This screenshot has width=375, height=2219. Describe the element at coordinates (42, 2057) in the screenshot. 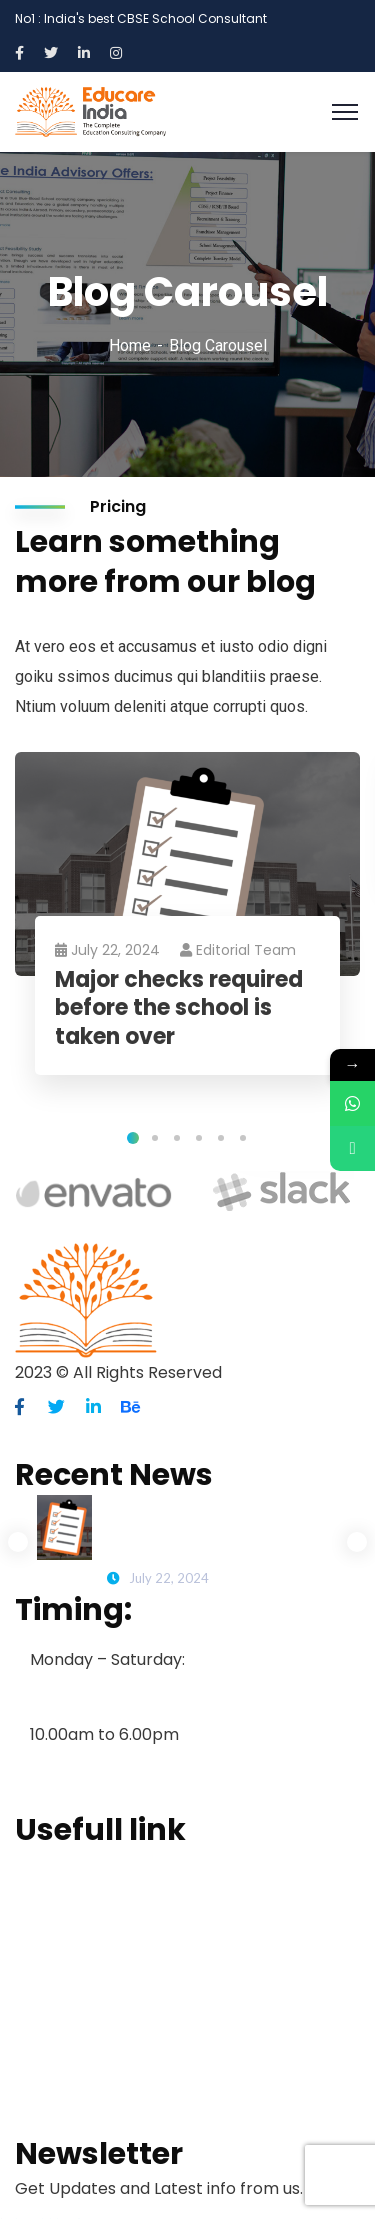

I see `Clients` at that location.